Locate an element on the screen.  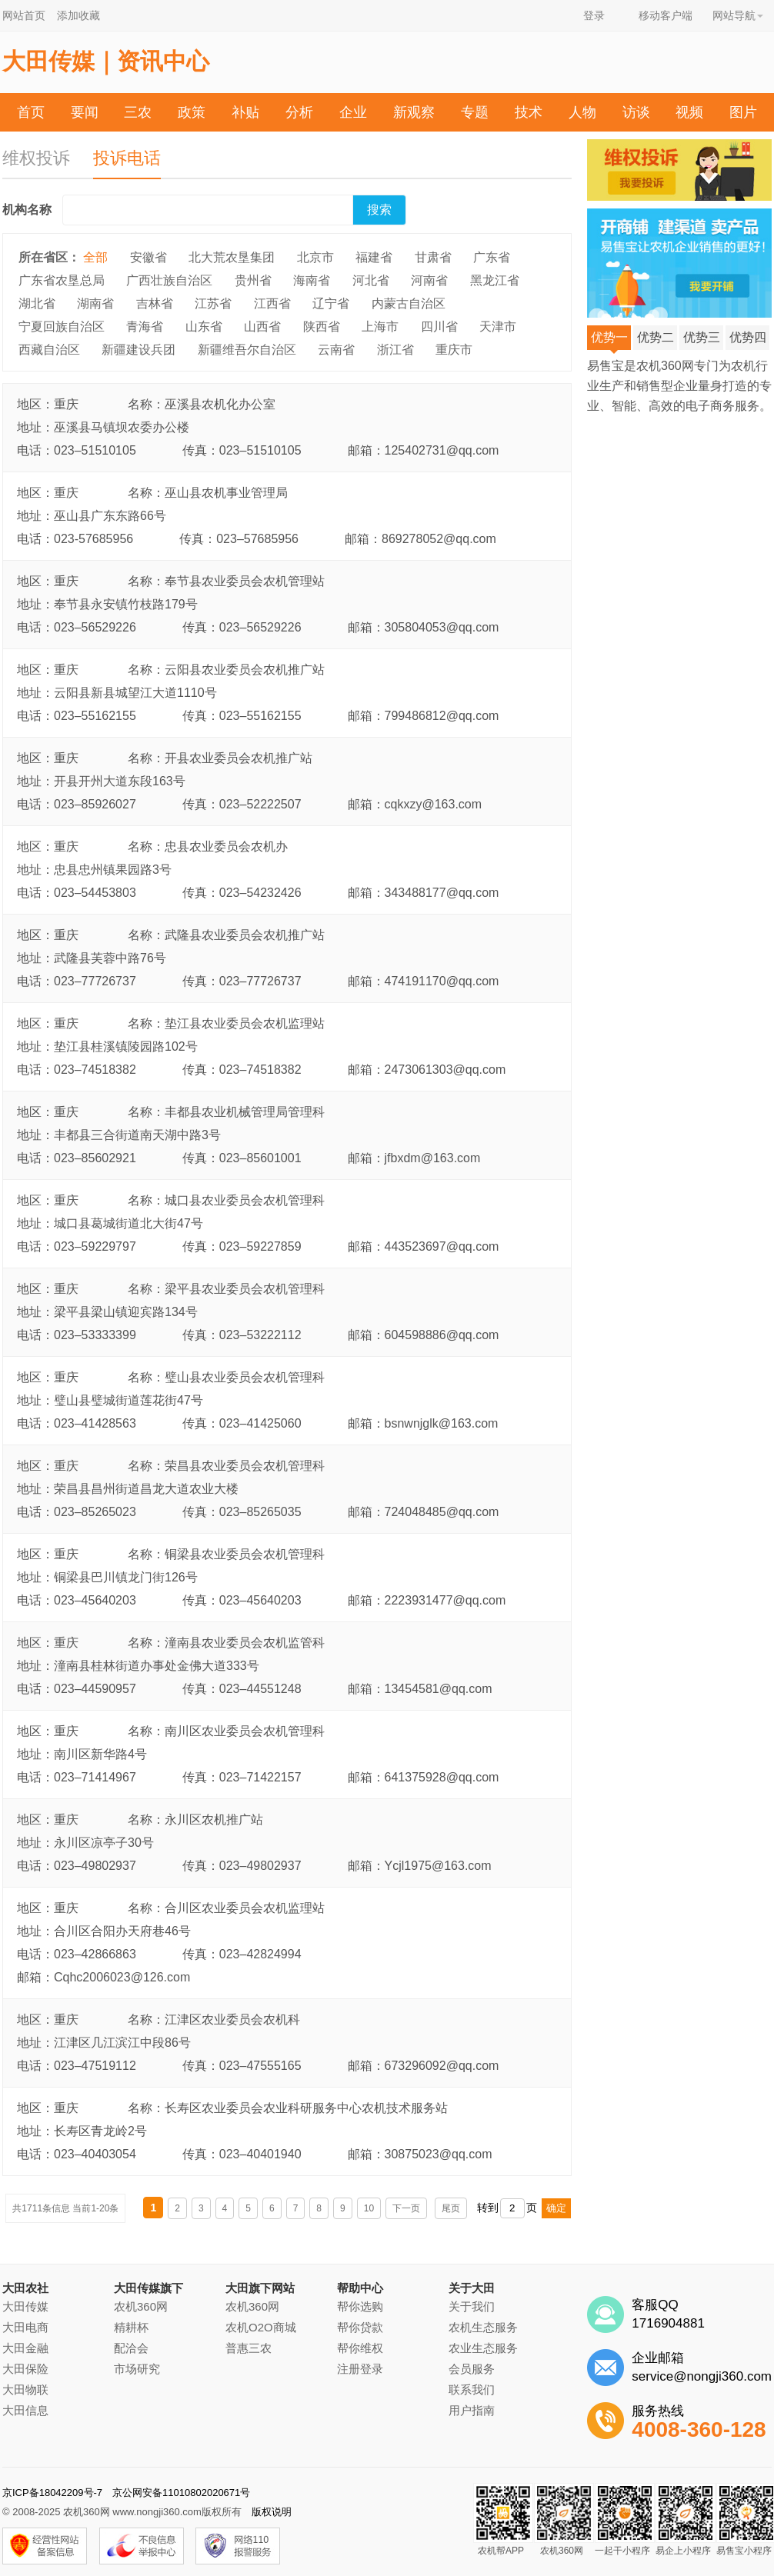
陕西省 is located at coordinates (321, 326).